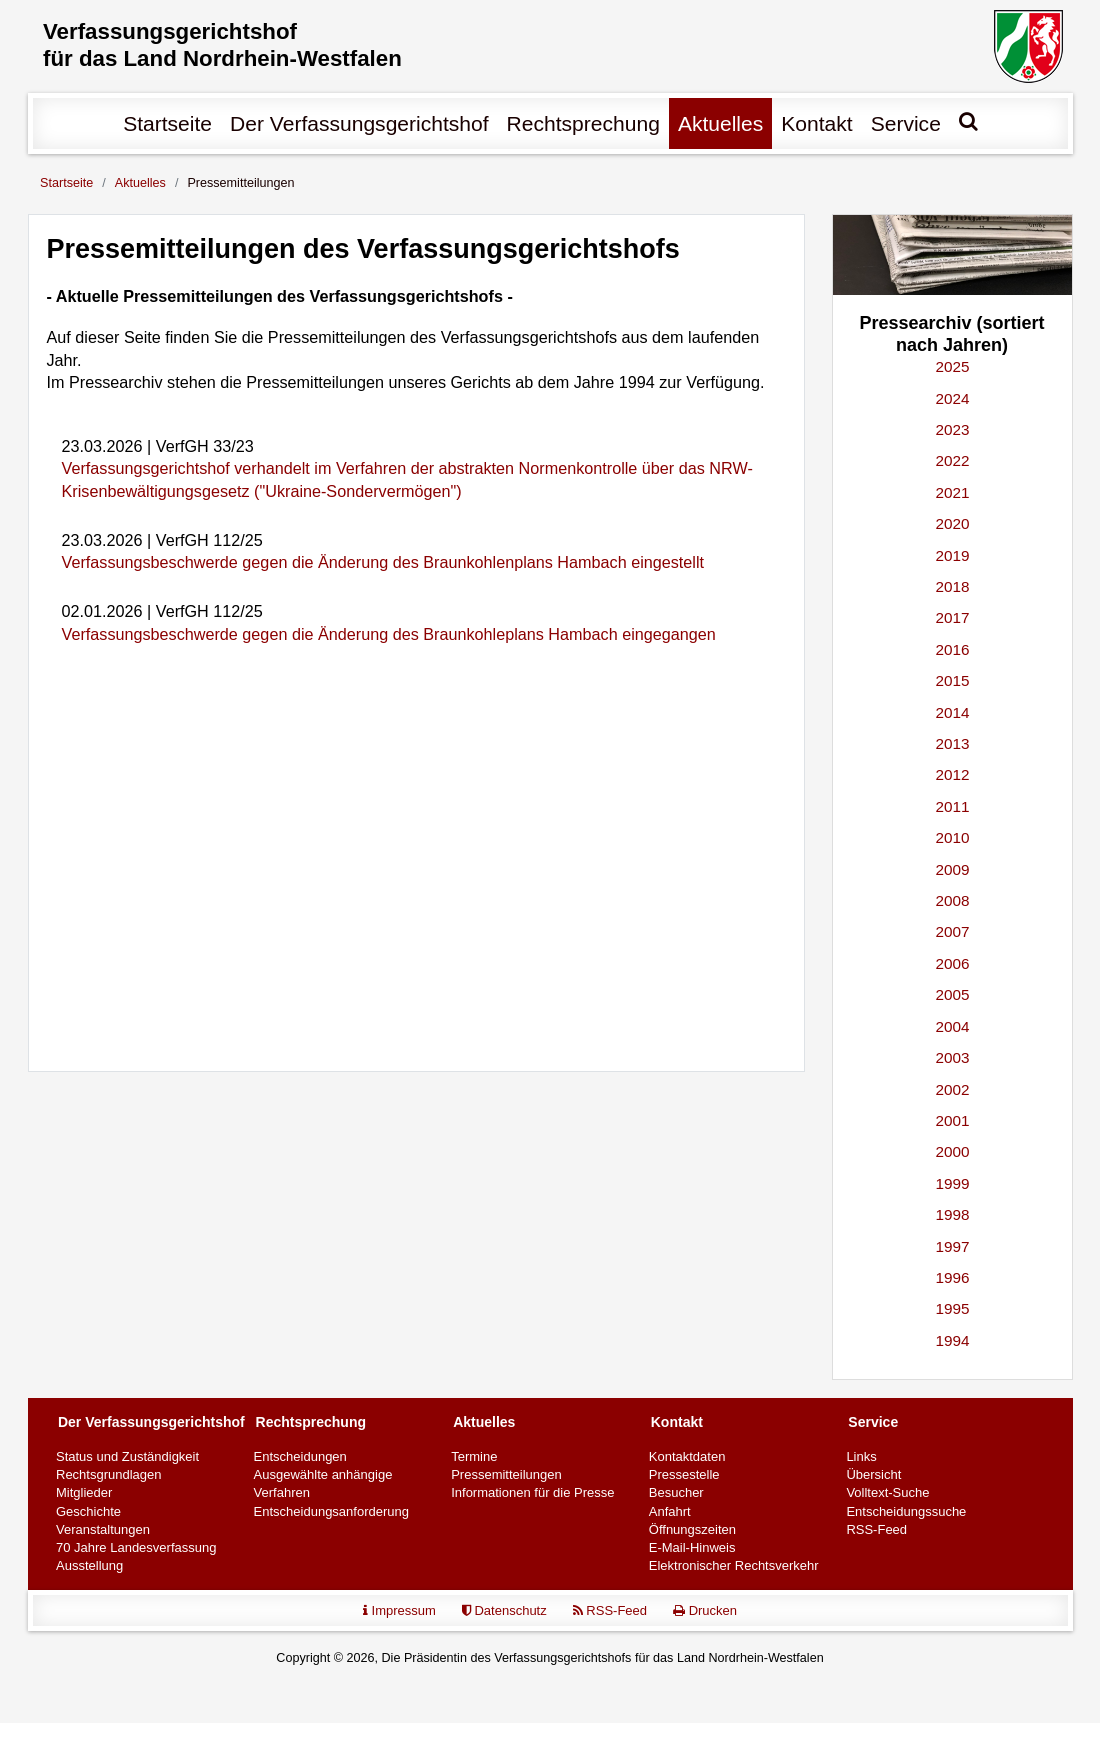 The image size is (1100, 1759). I want to click on Datenschutz, so click(504, 1613).